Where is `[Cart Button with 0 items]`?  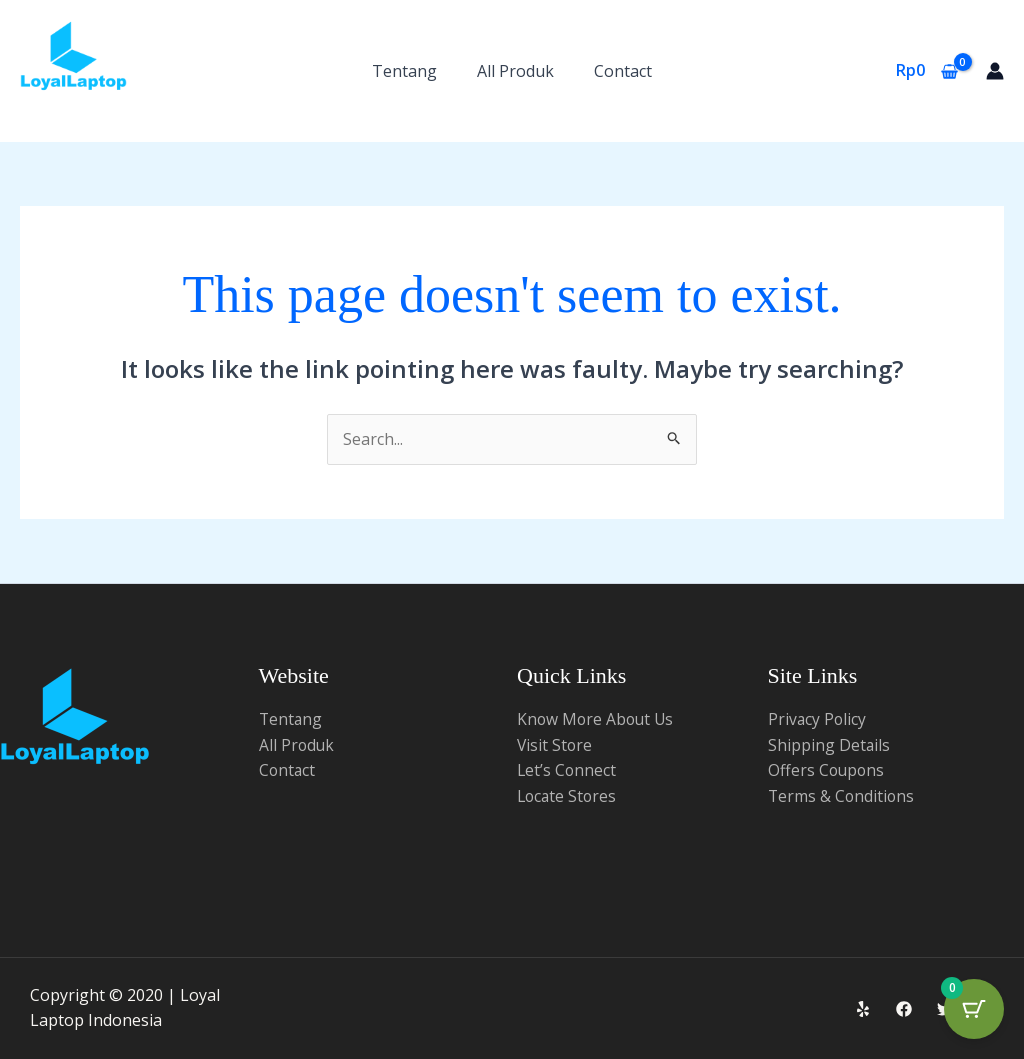 [Cart Button with 0 items] is located at coordinates (974, 1009).